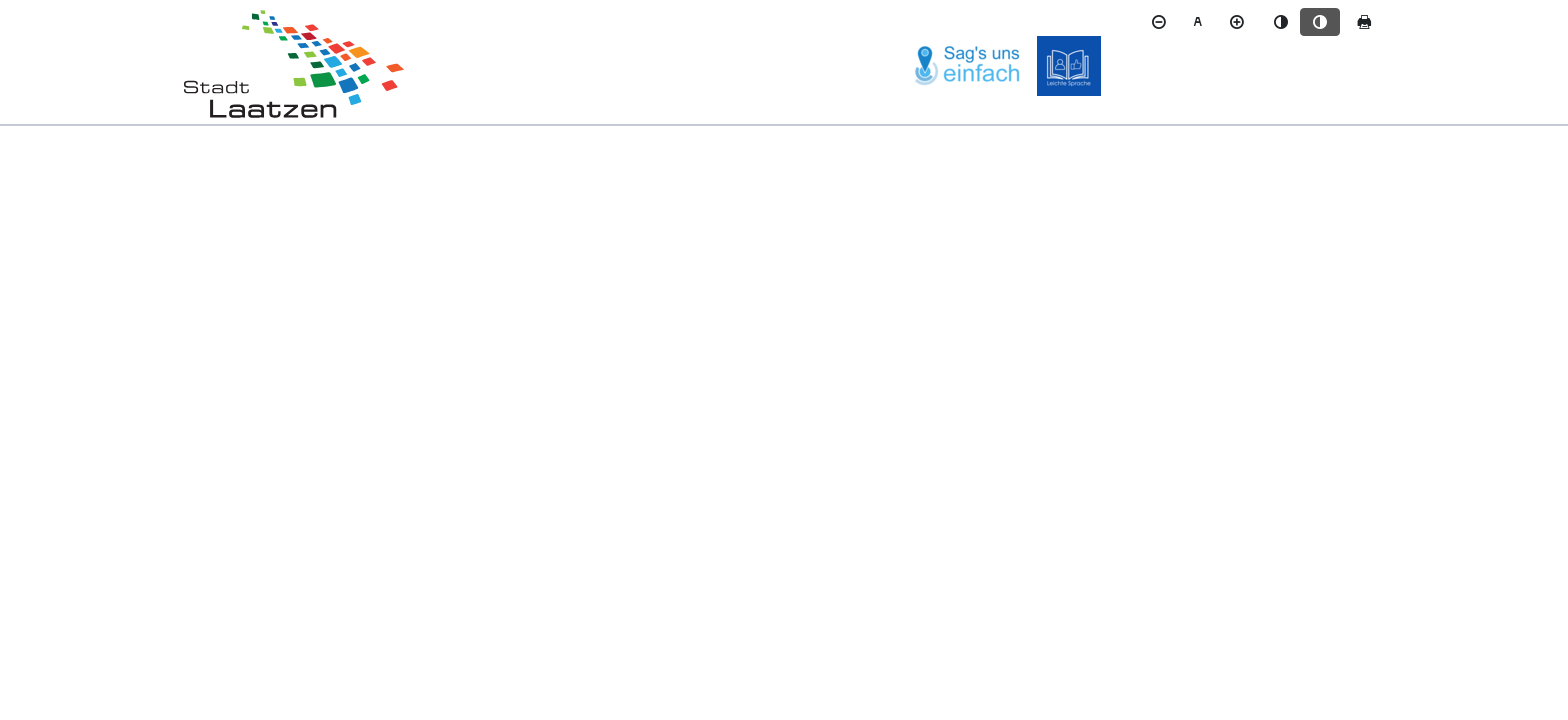 The image size is (1568, 720). I want to click on [Schriftgröße verkleinern], so click(1159, 22).